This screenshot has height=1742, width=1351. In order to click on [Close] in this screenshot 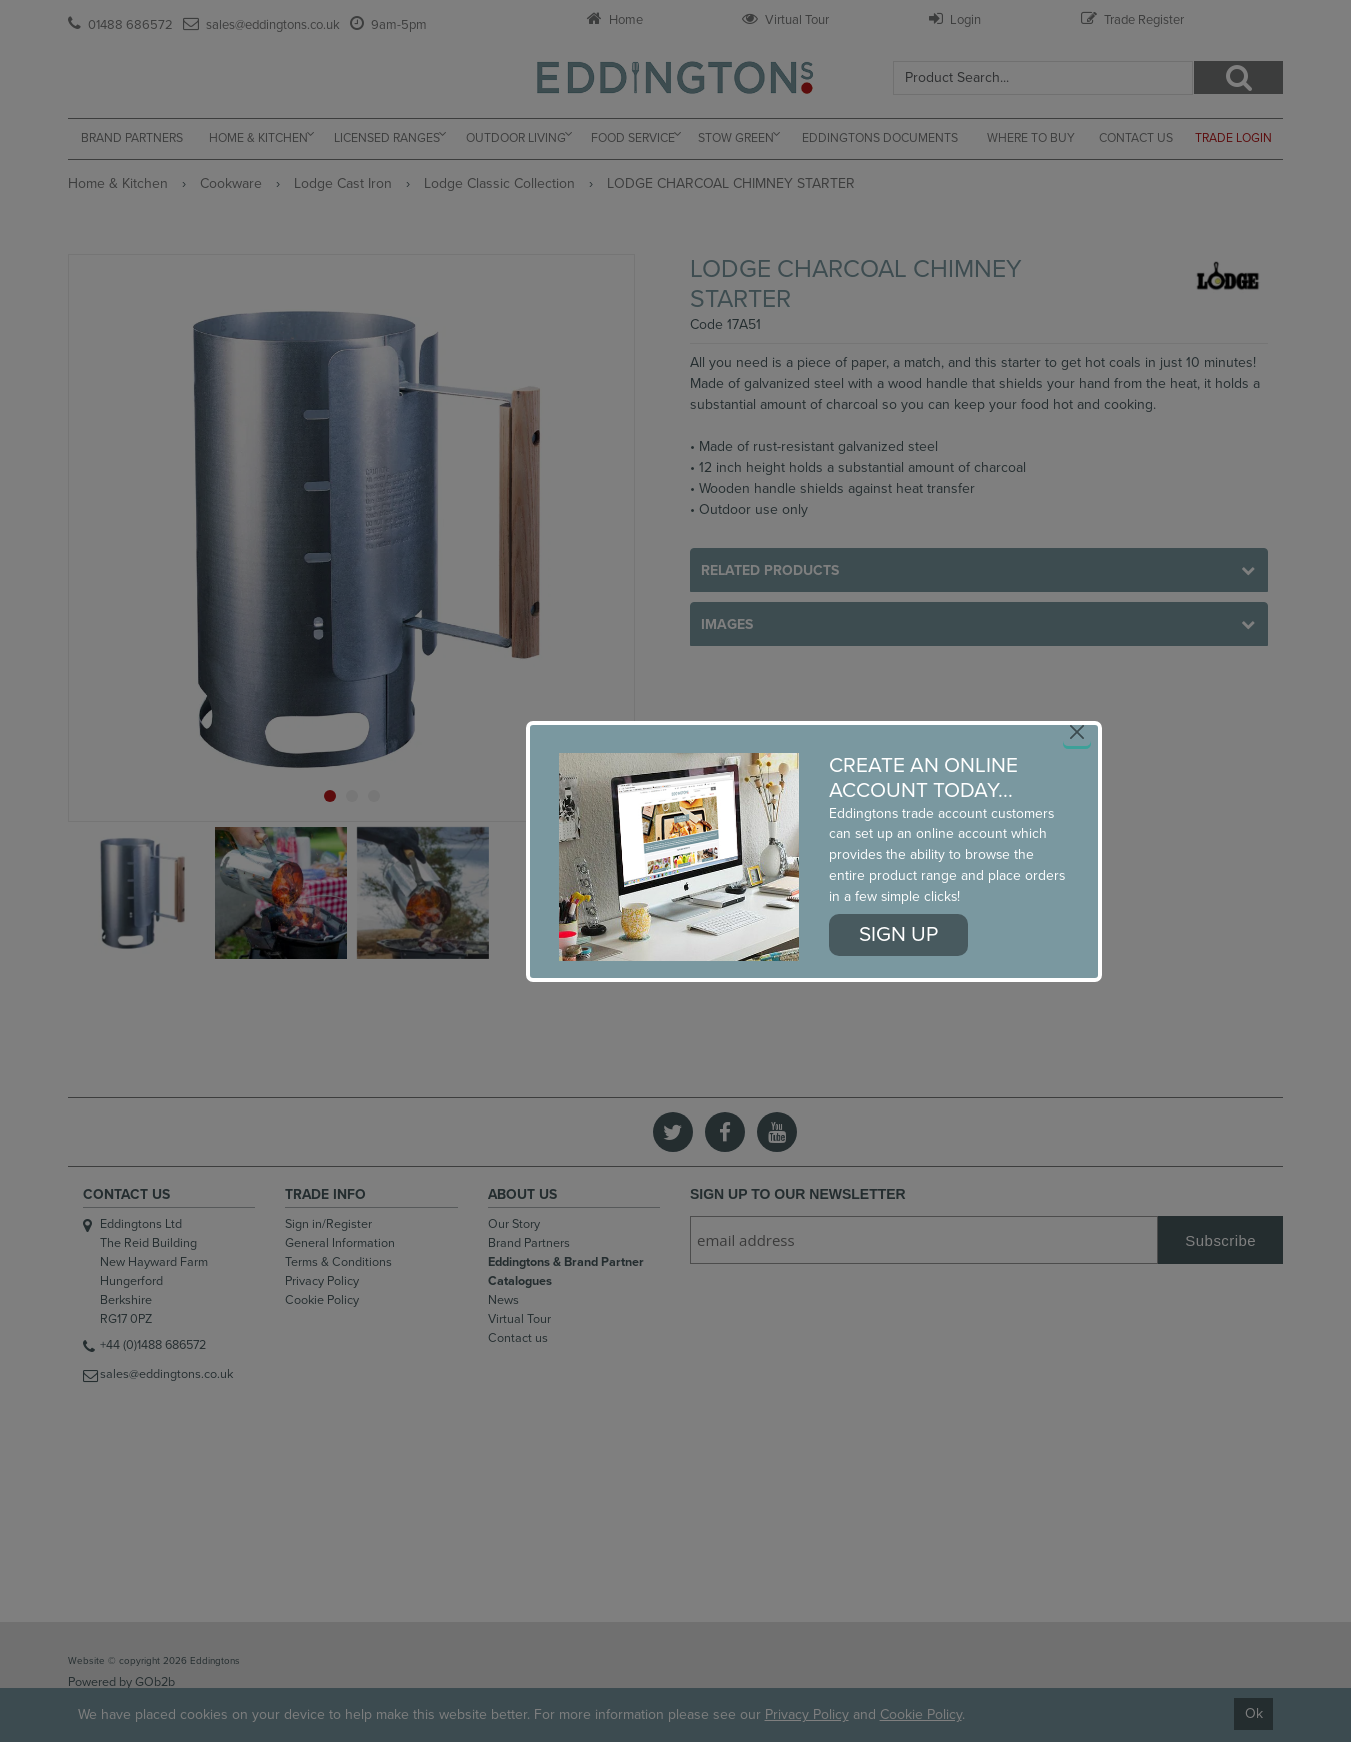, I will do `click(1077, 732)`.